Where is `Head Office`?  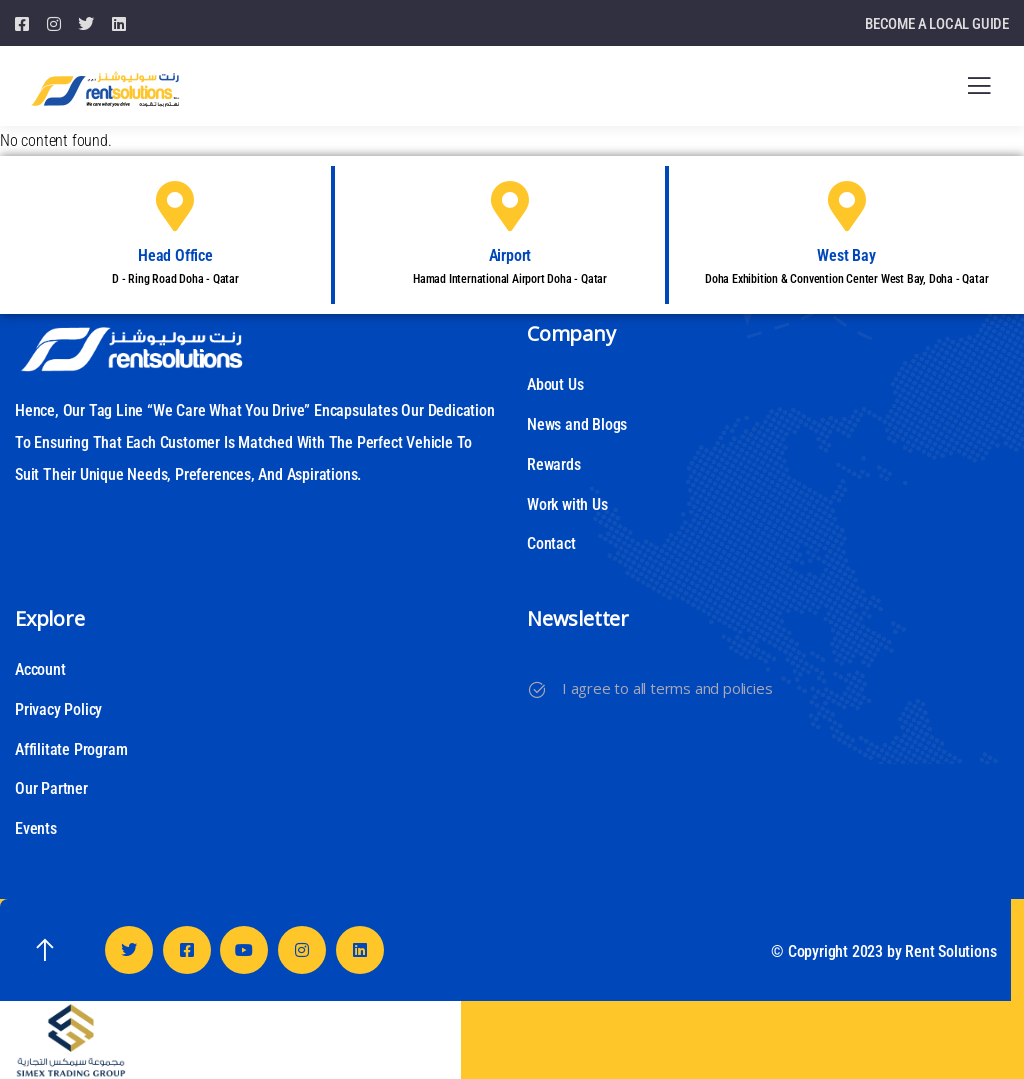 Head Office is located at coordinates (175, 255).